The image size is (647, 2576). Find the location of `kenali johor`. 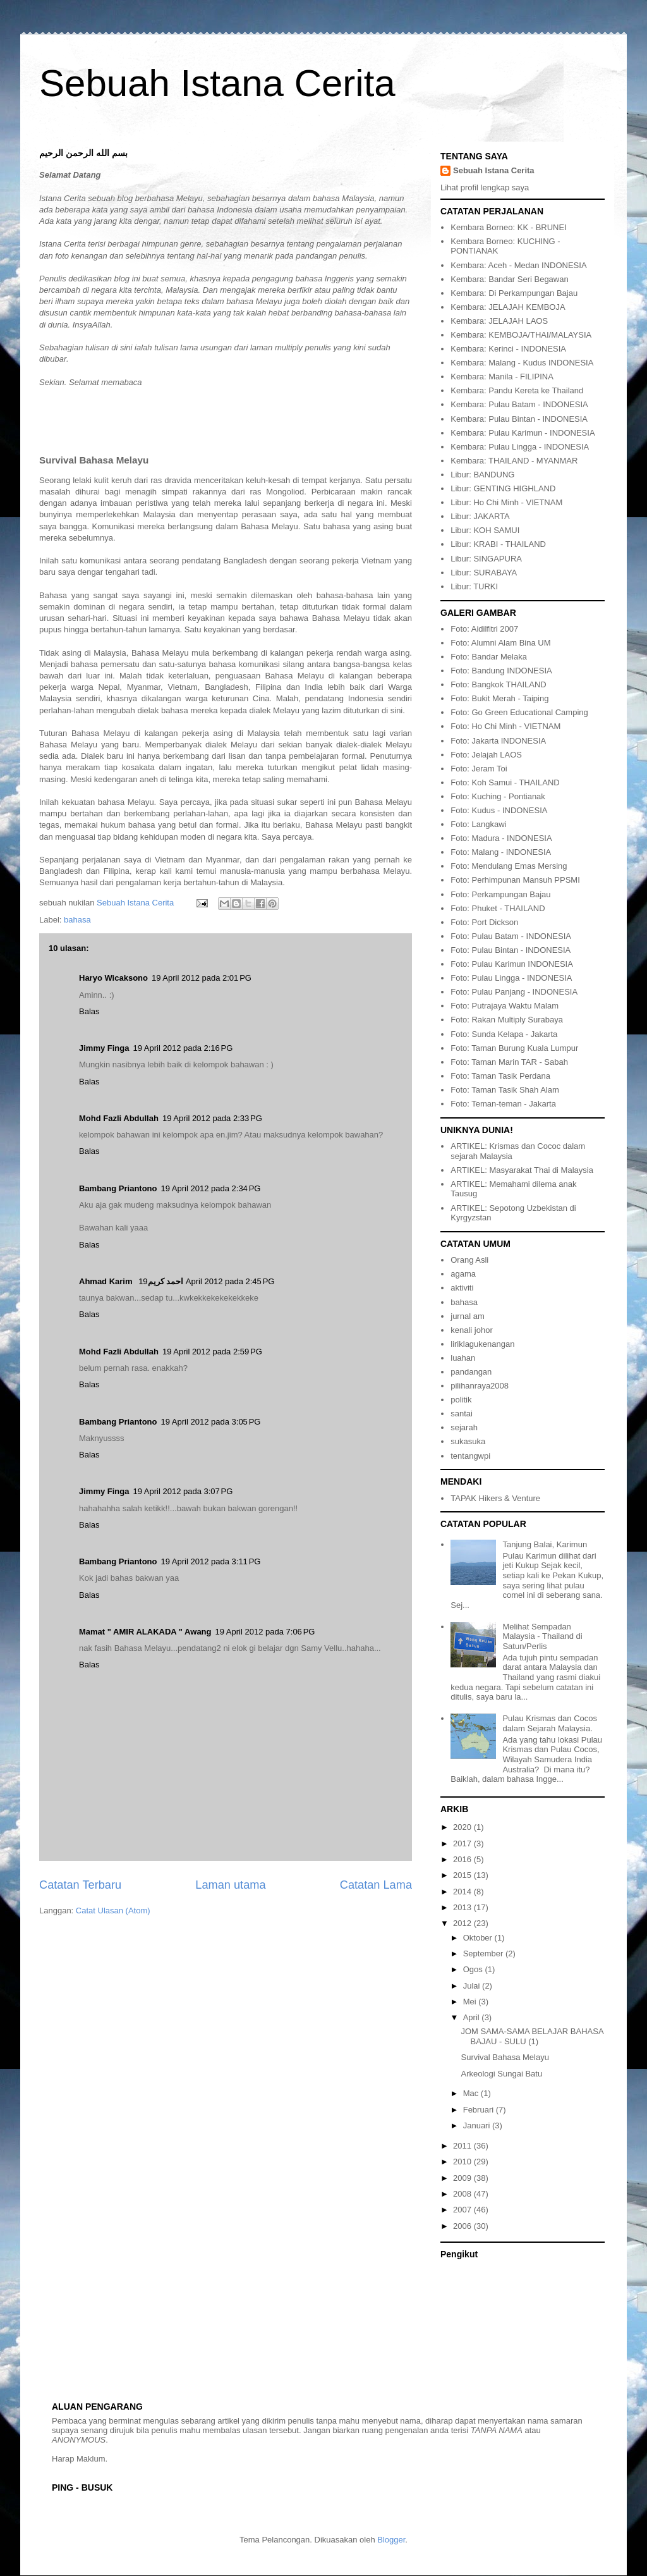

kenali johor is located at coordinates (471, 1330).